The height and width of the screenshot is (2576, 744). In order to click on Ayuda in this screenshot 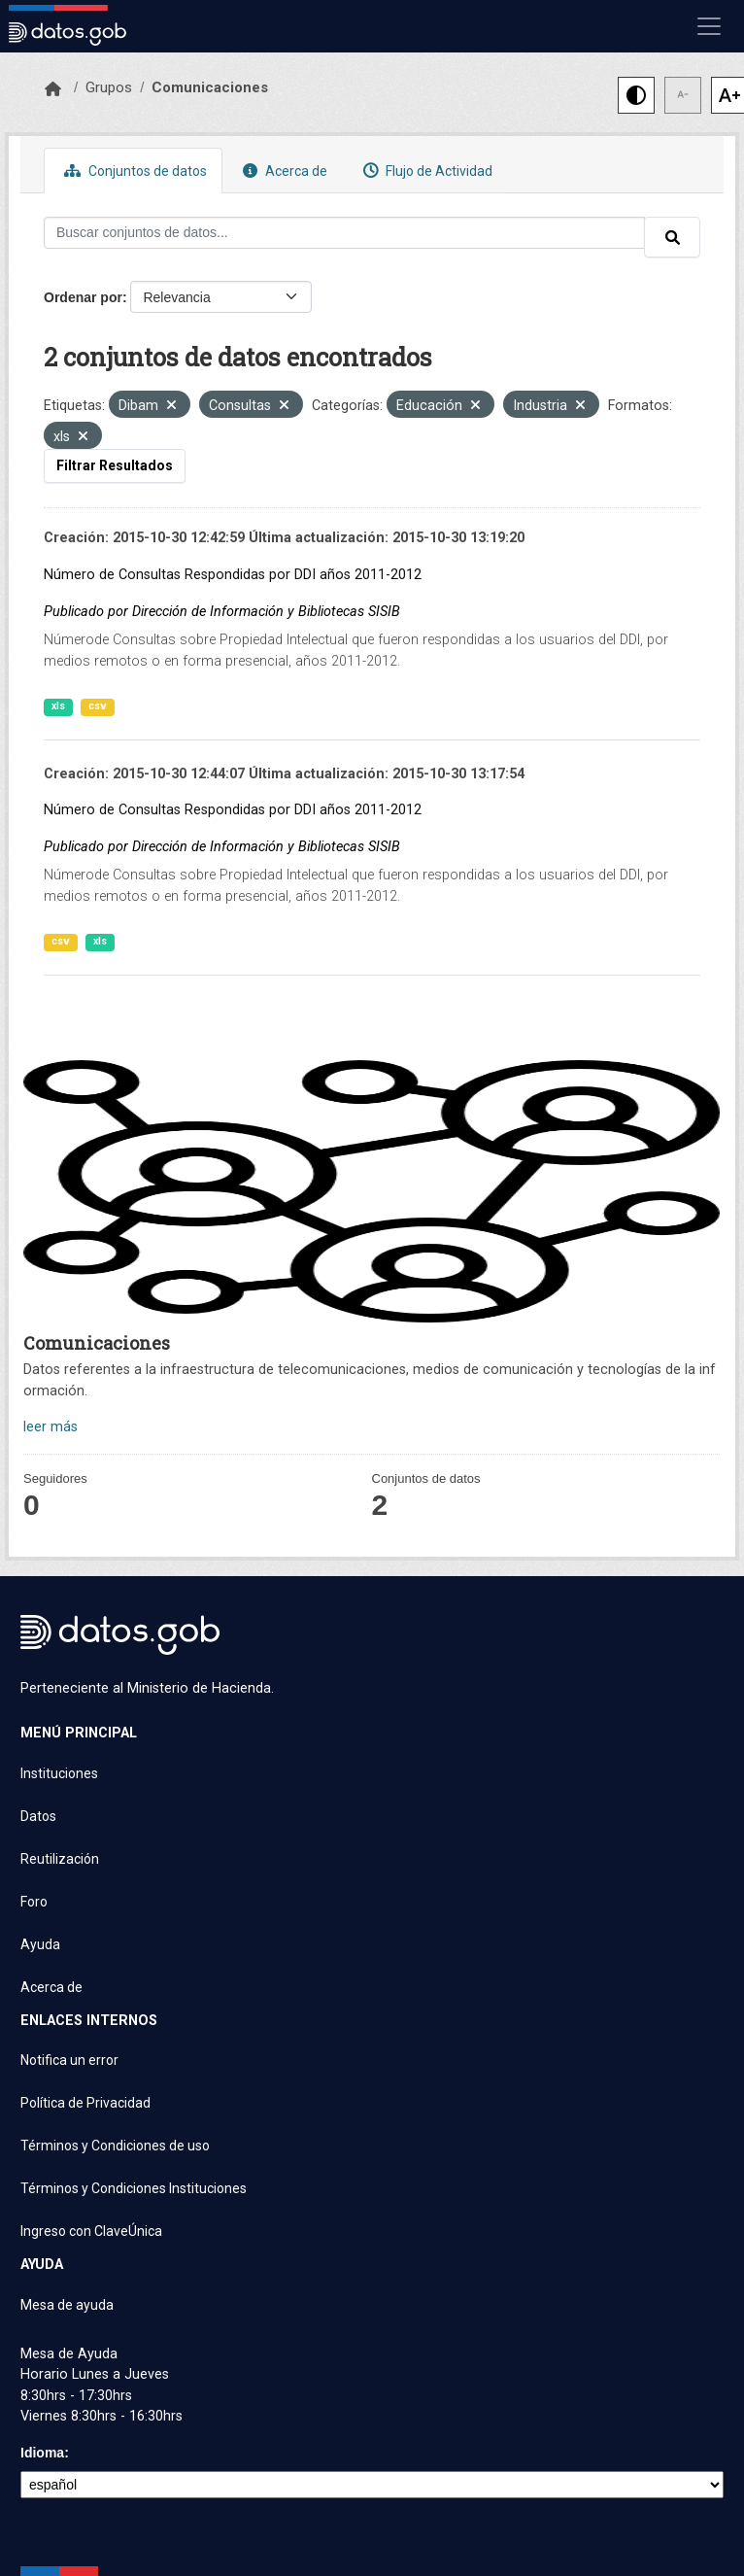, I will do `click(40, 1944)`.